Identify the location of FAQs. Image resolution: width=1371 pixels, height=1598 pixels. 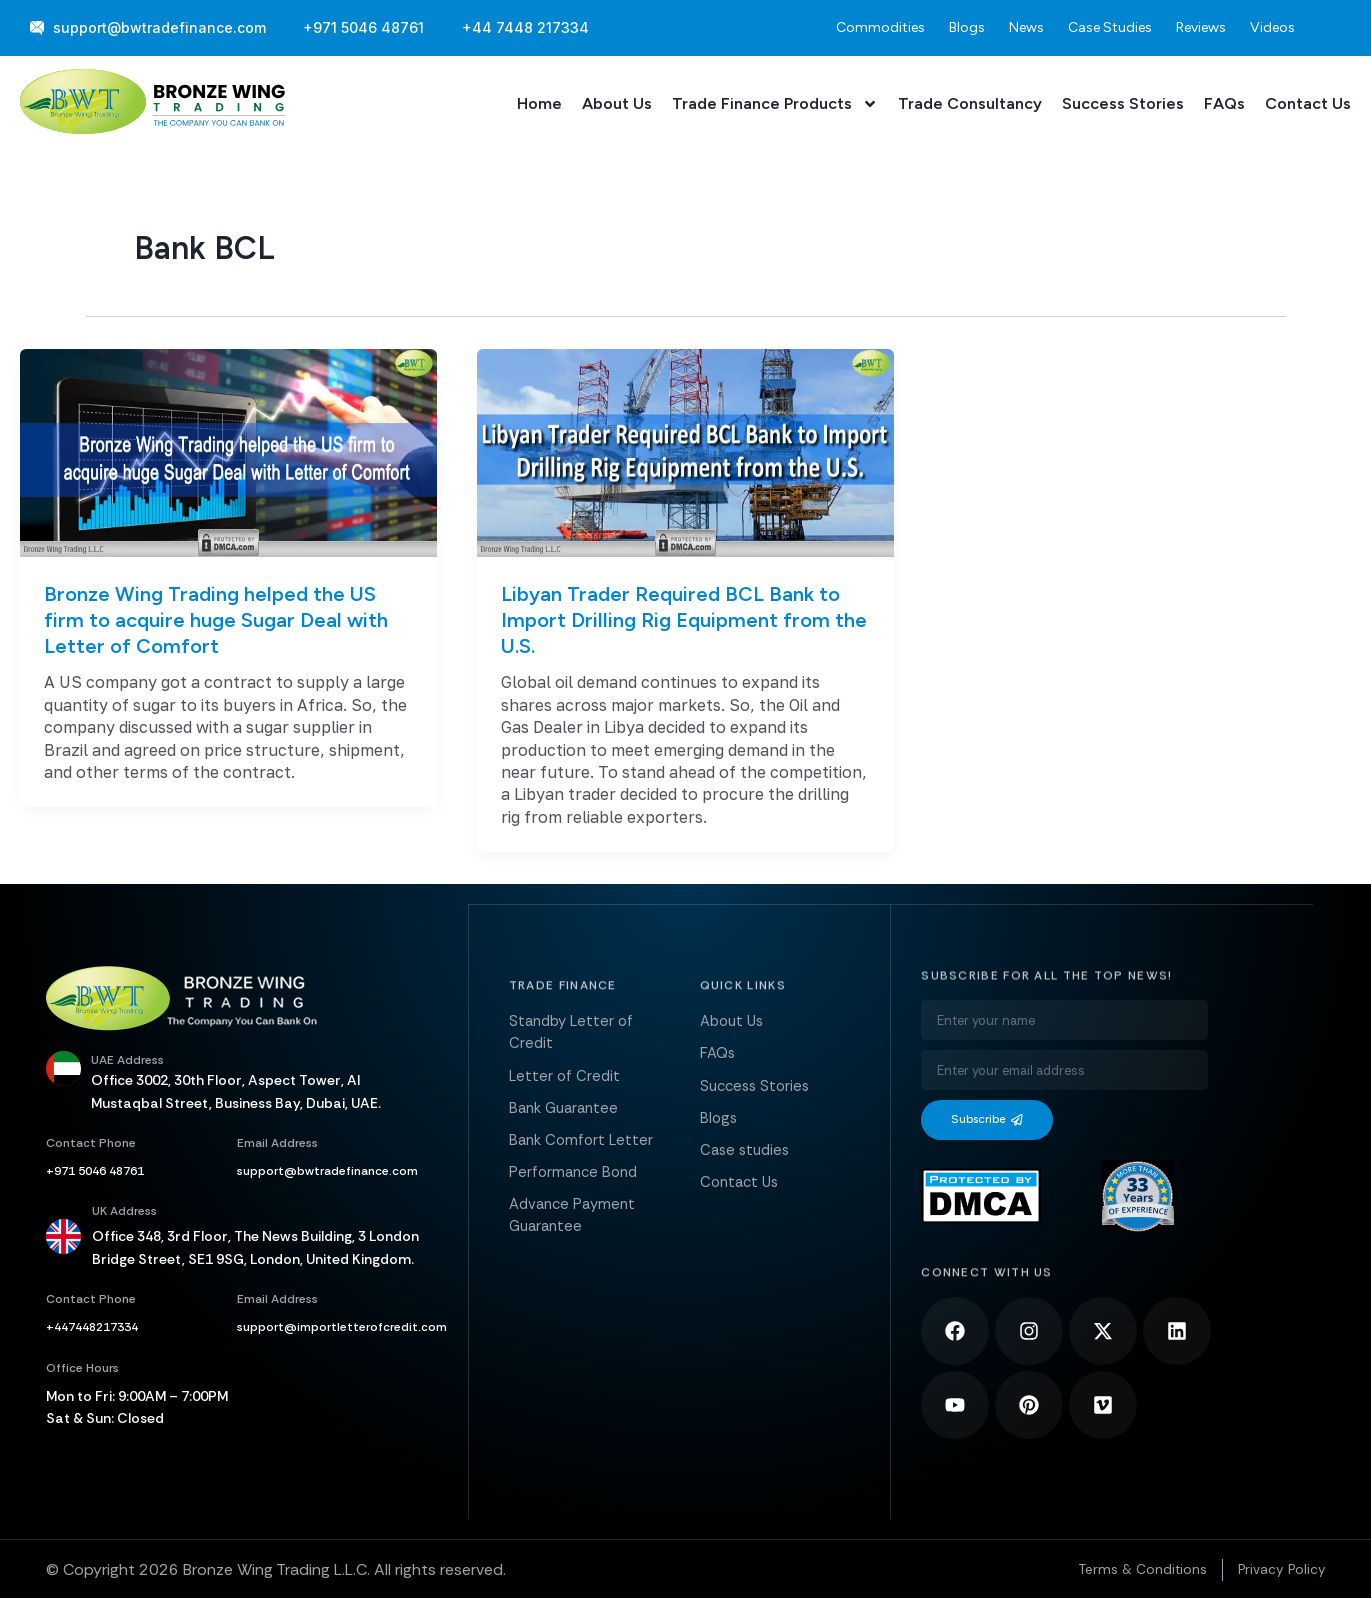
(1224, 103).